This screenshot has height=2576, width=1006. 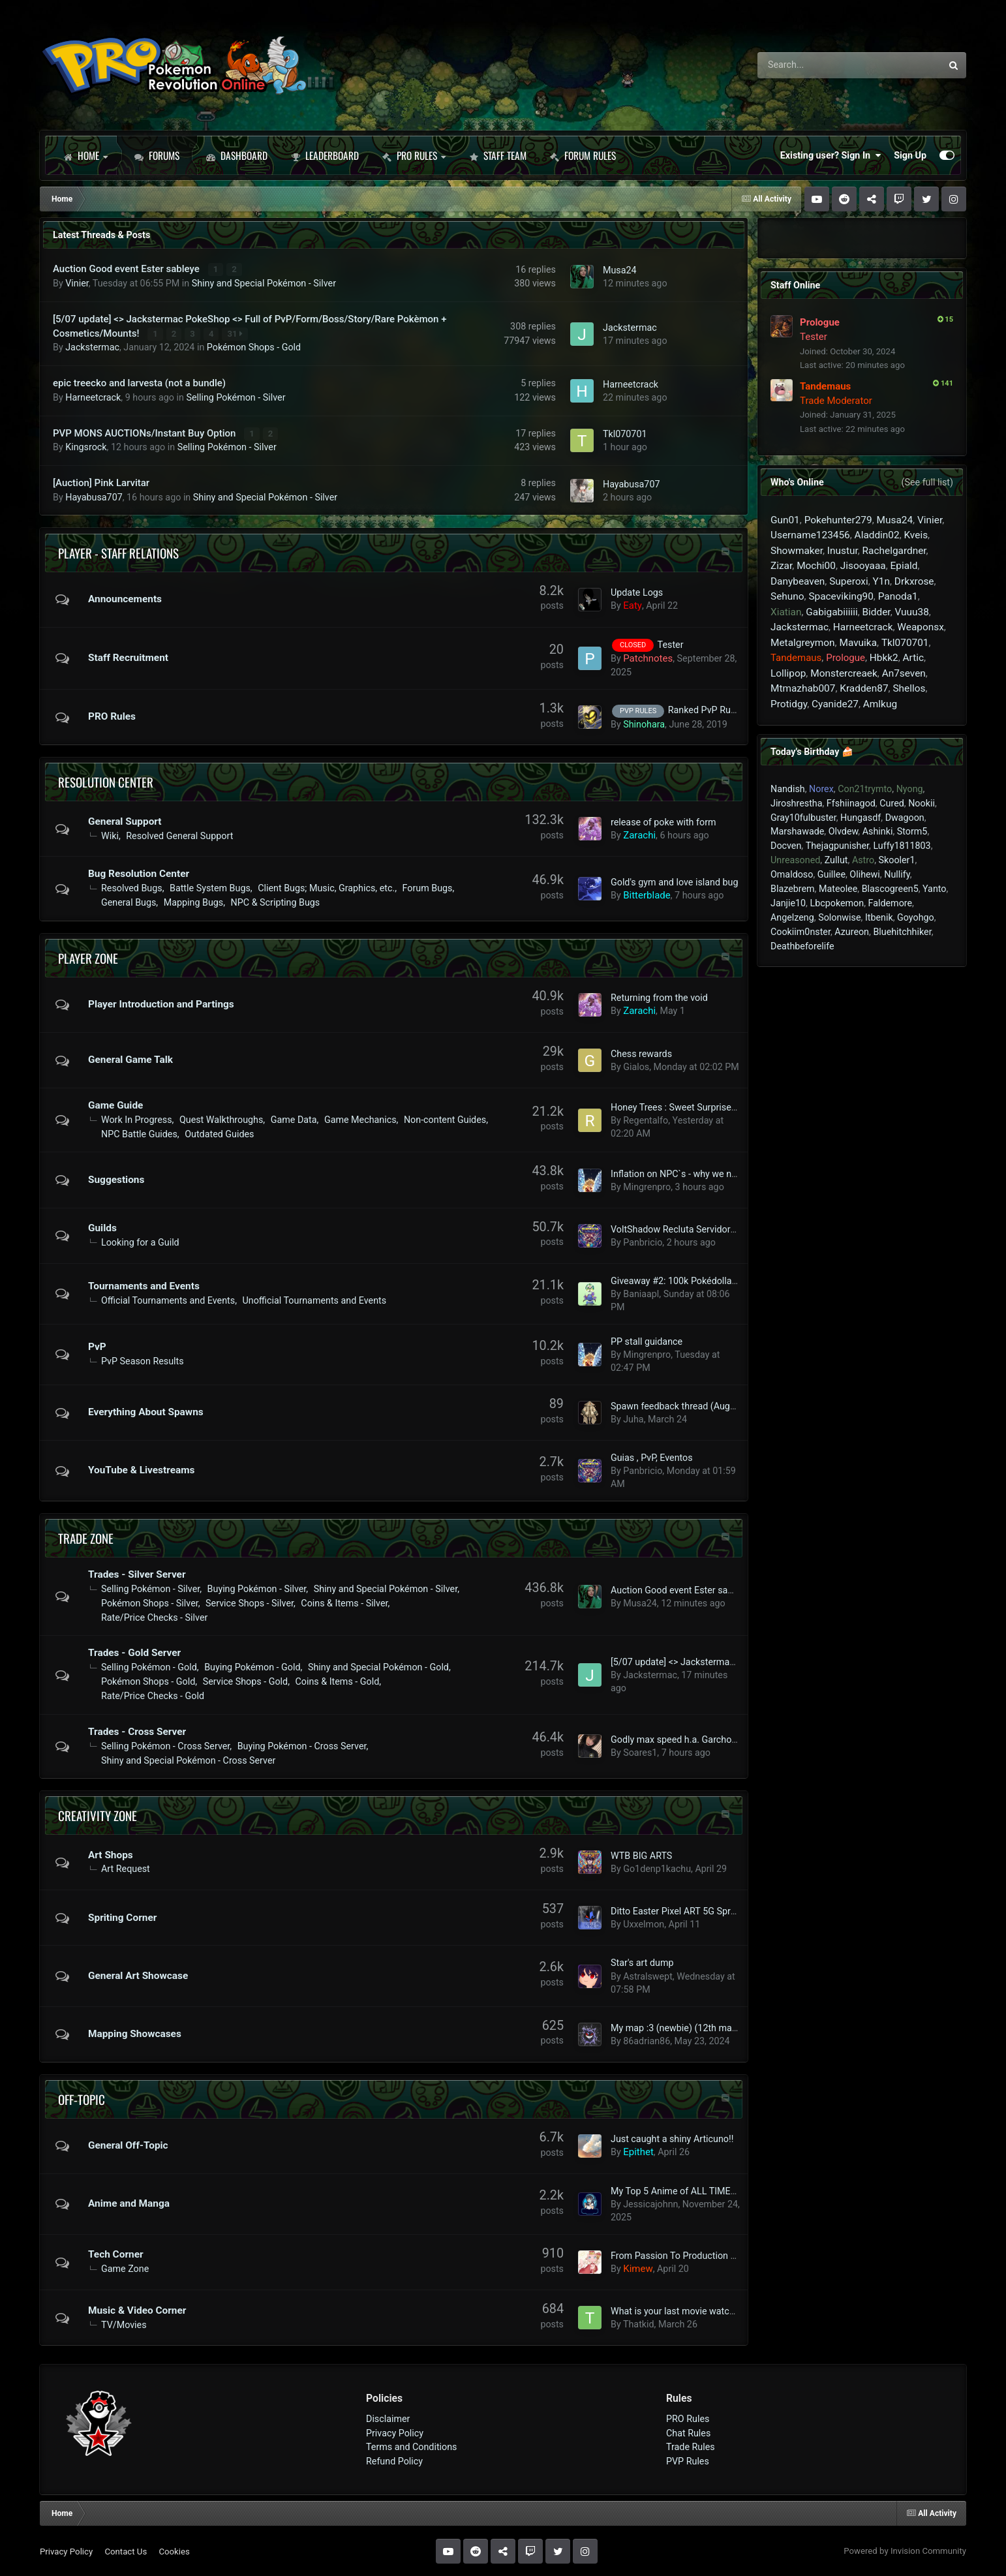 I want to click on Chess rewards, so click(x=641, y=1053).